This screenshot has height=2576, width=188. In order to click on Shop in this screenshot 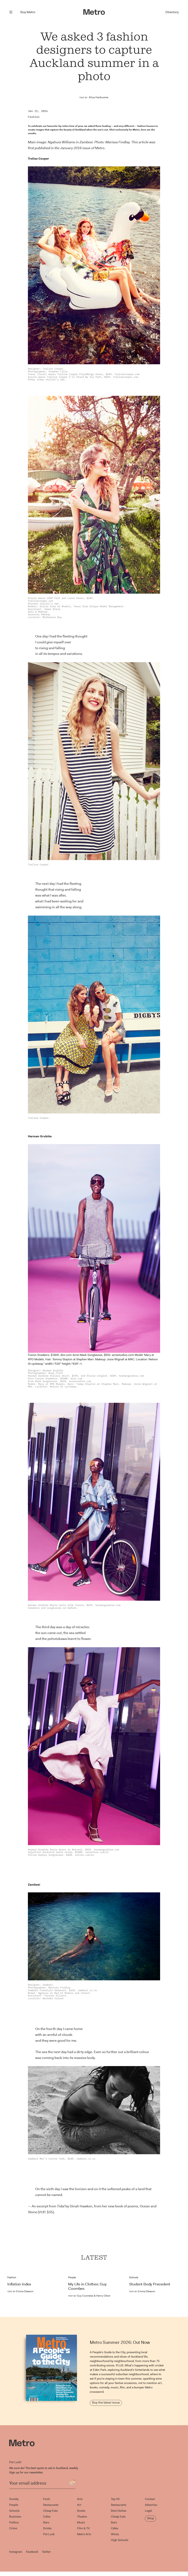, I will do `click(150, 2518)`.